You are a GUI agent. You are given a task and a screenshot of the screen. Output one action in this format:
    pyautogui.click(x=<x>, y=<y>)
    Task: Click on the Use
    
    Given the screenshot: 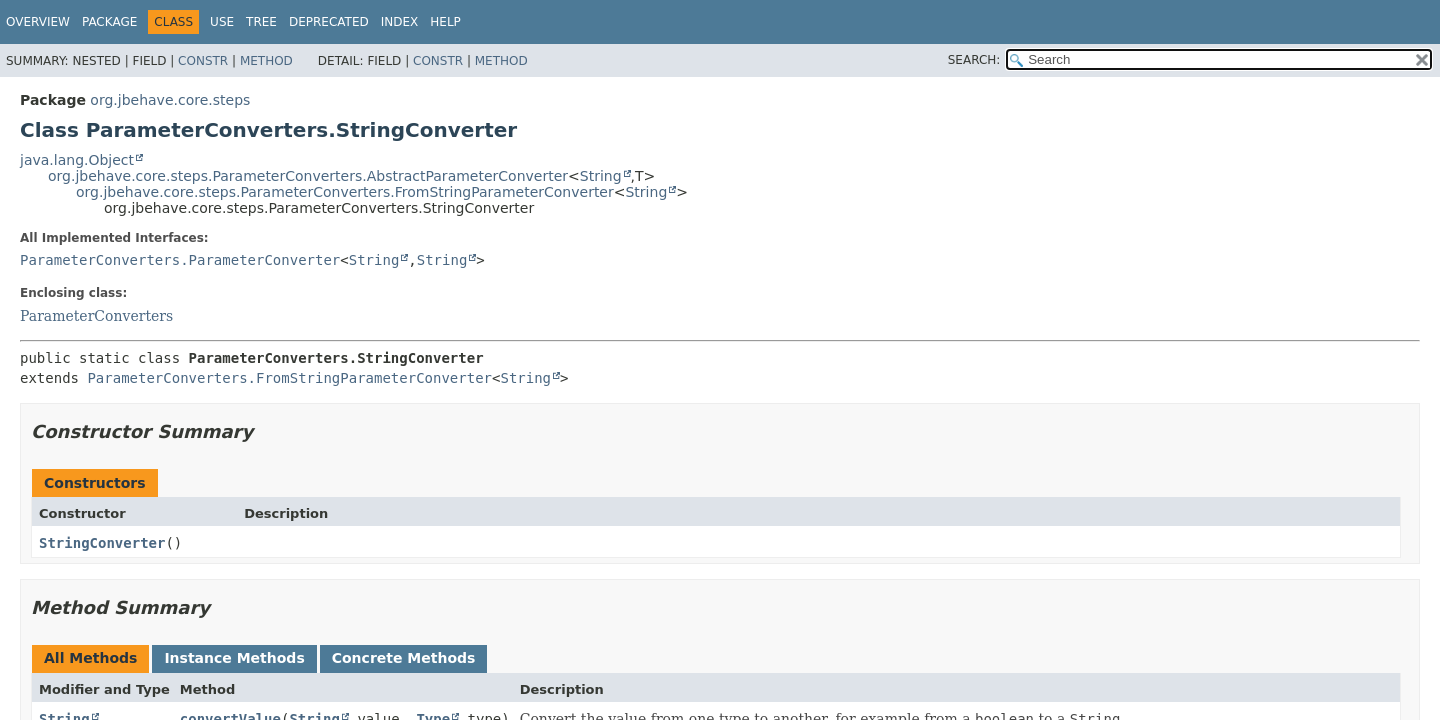 What is the action you would take?
    pyautogui.click(x=222, y=22)
    